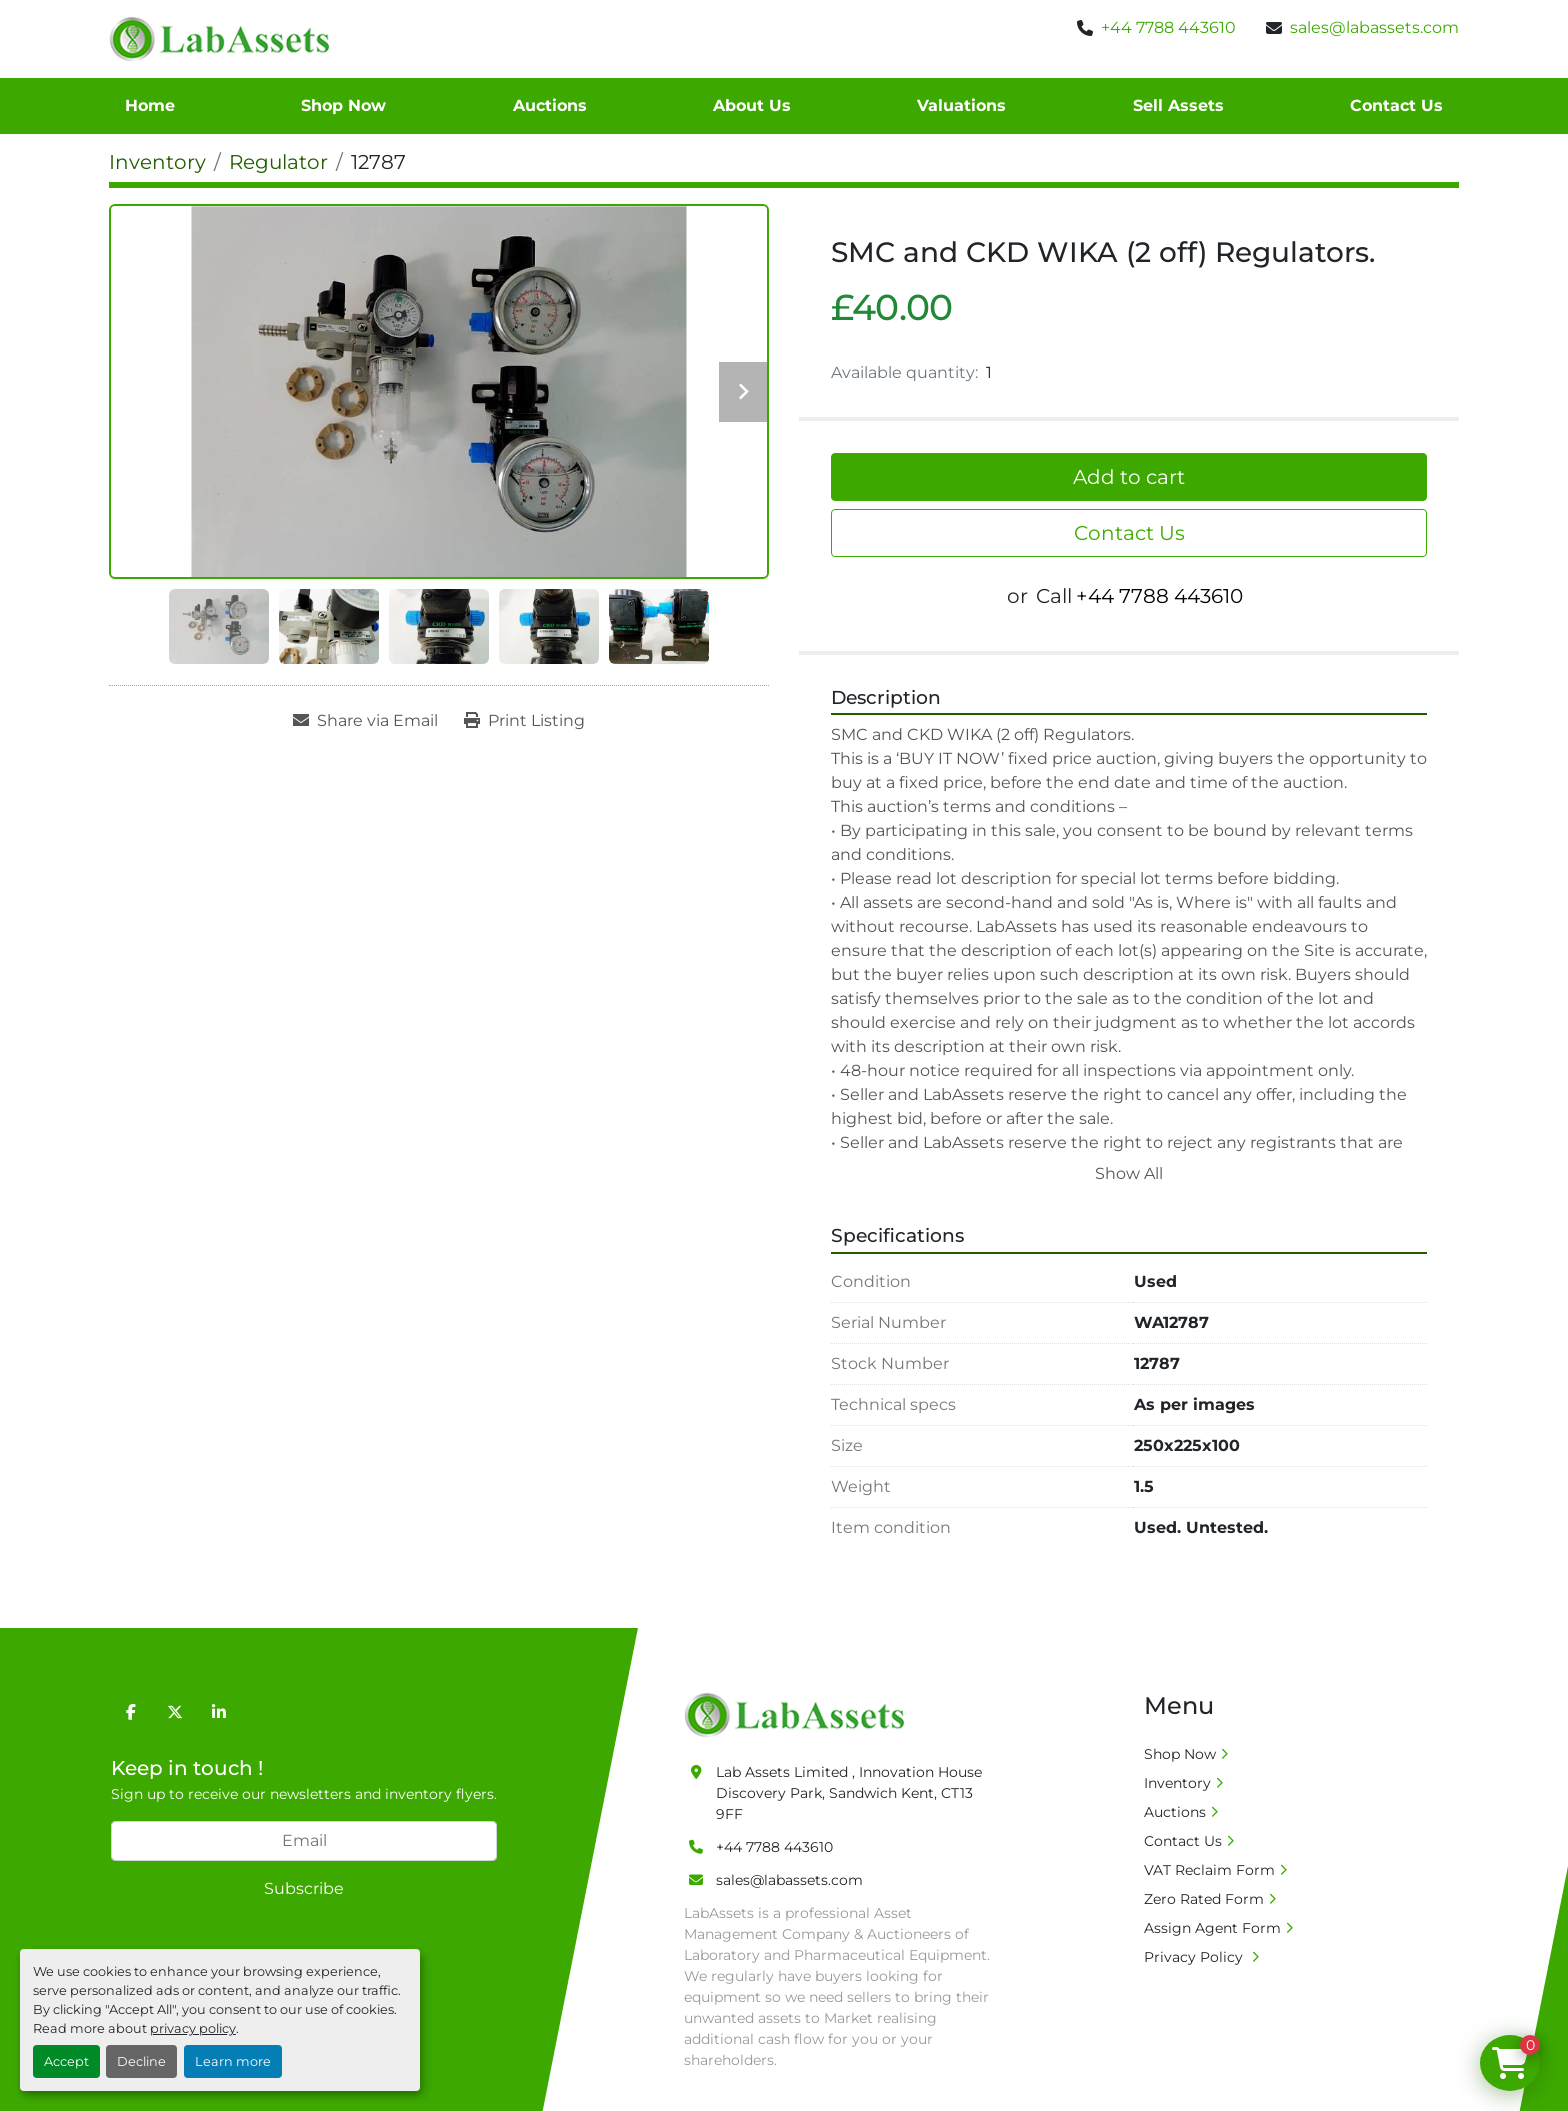 The width and height of the screenshot is (1568, 2111). Describe the element at coordinates (233, 2061) in the screenshot. I see `Learn more` at that location.